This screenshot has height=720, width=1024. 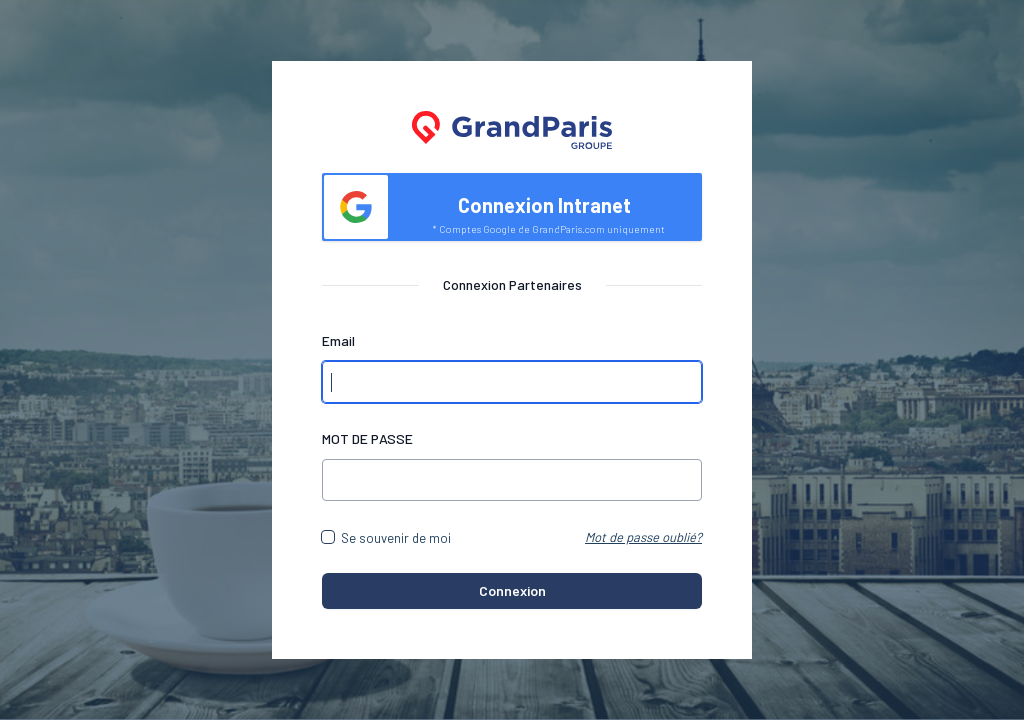 I want to click on Se souvenir de moi, so click(x=396, y=538).